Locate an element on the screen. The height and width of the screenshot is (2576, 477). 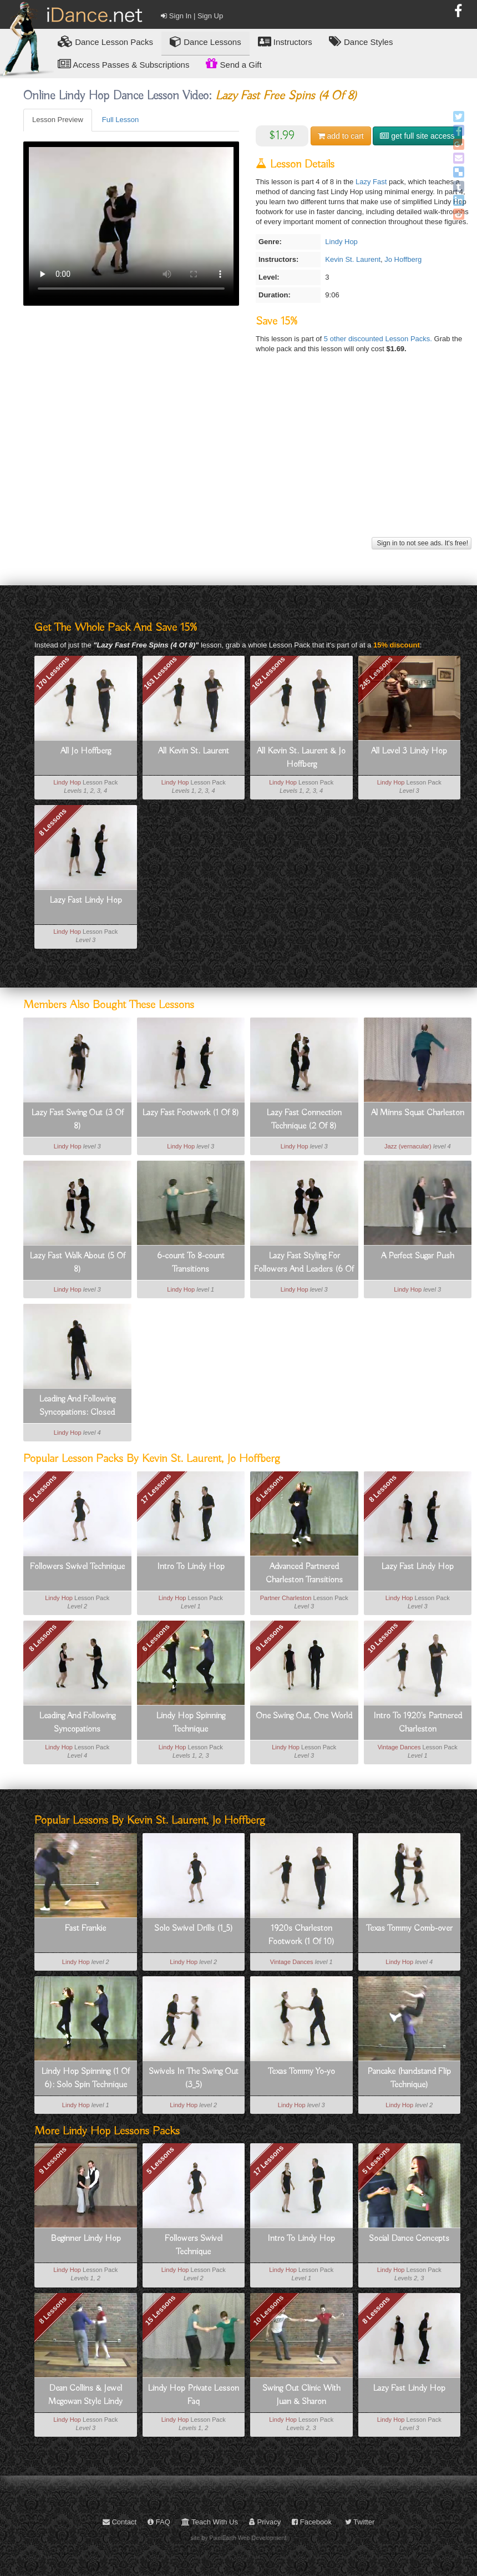
15 Lessons is located at coordinates (160, 2310).